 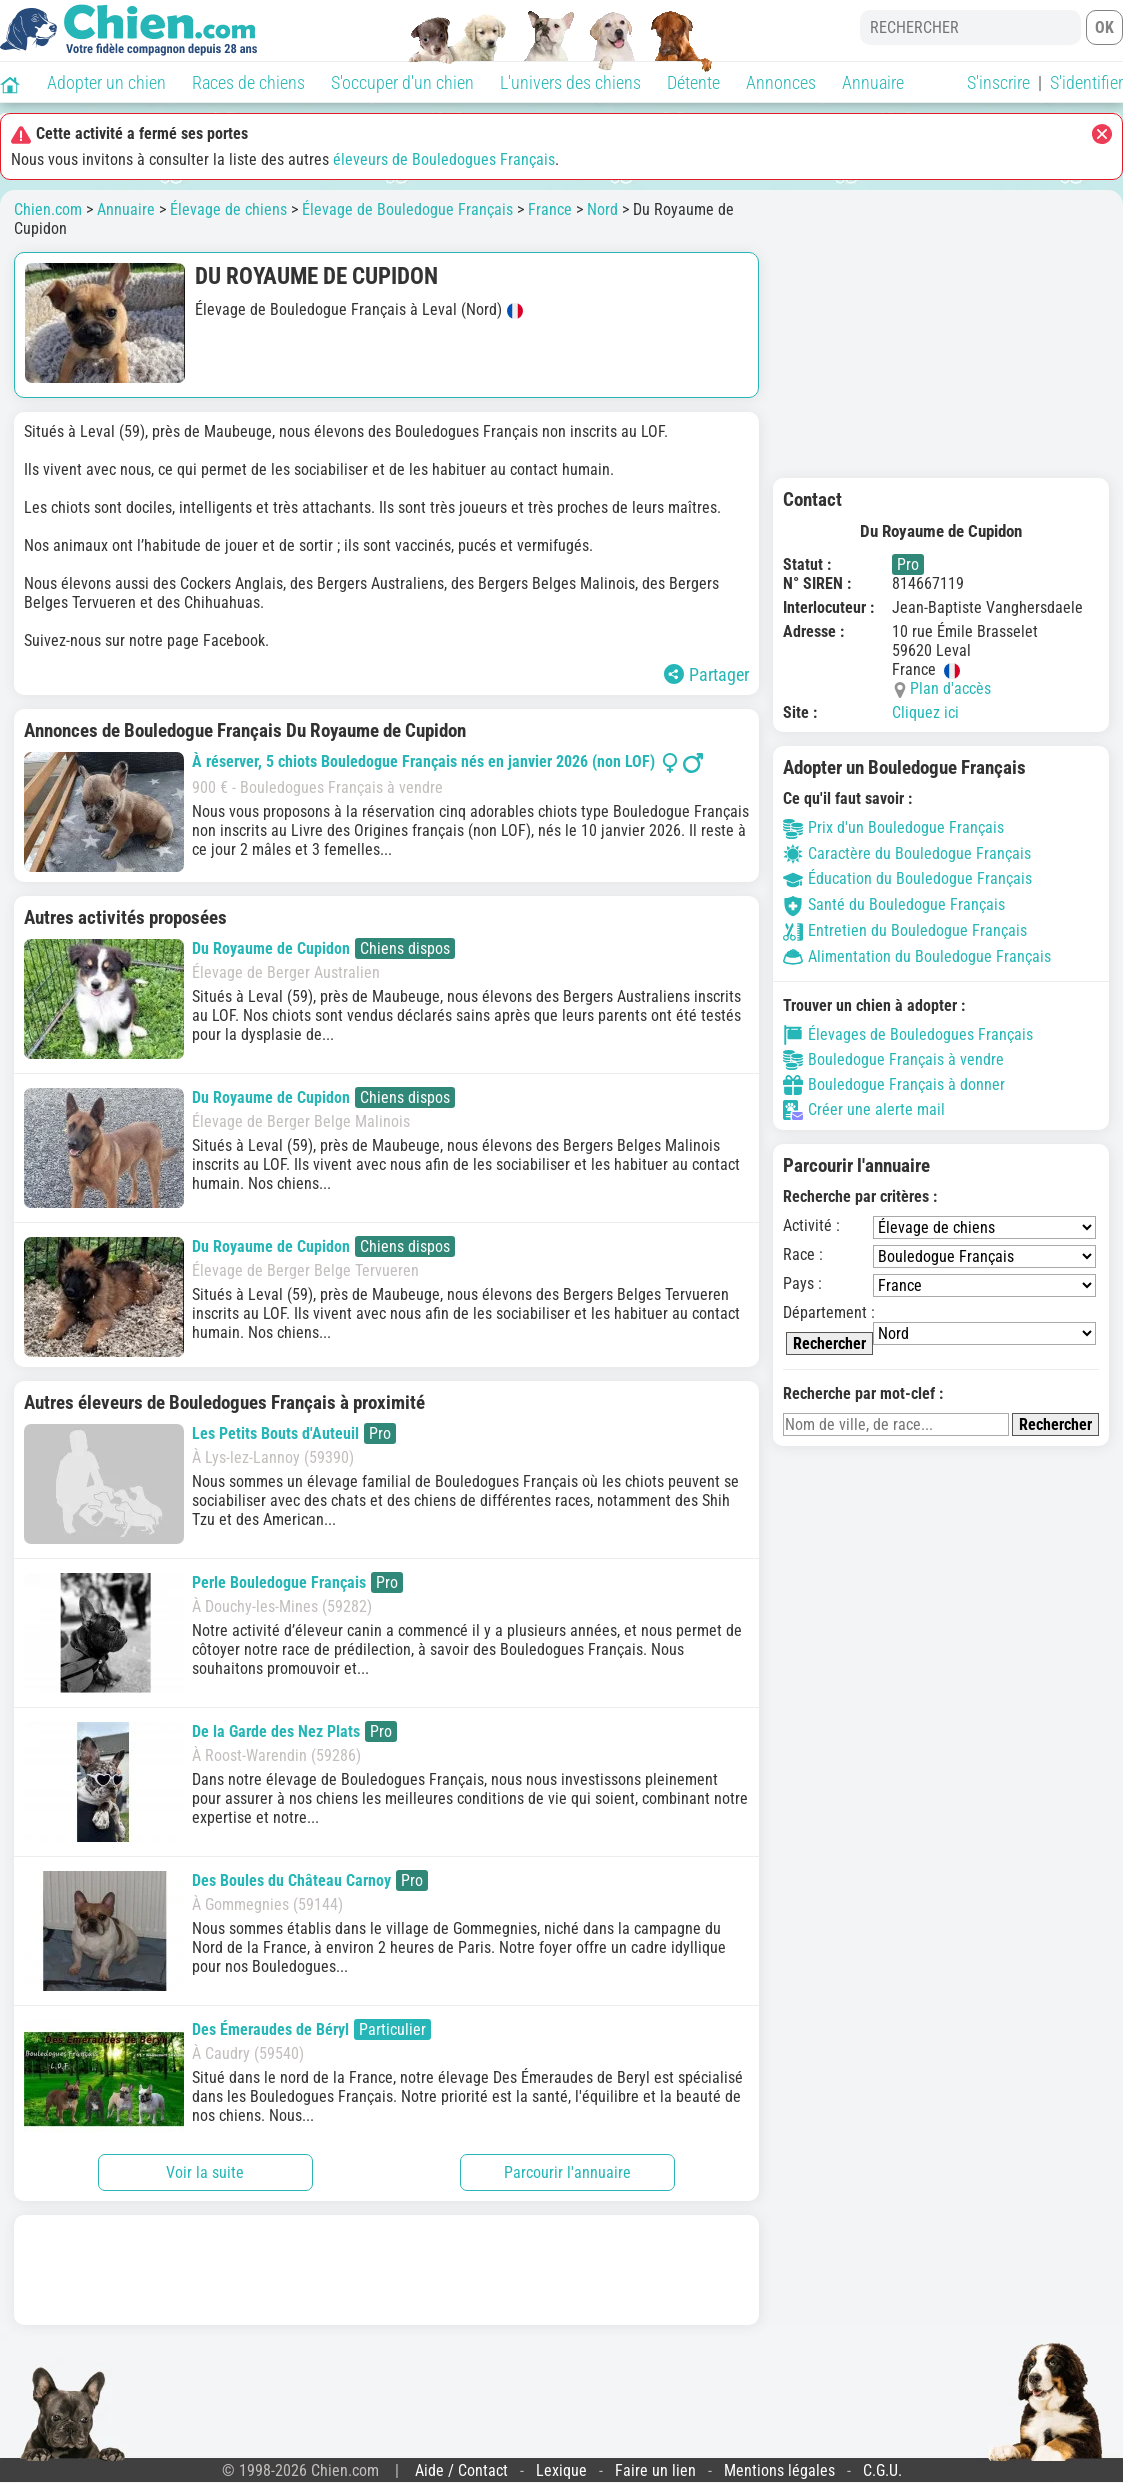 What do you see at coordinates (864, 1110) in the screenshot?
I see `Créer une alerte mail` at bounding box center [864, 1110].